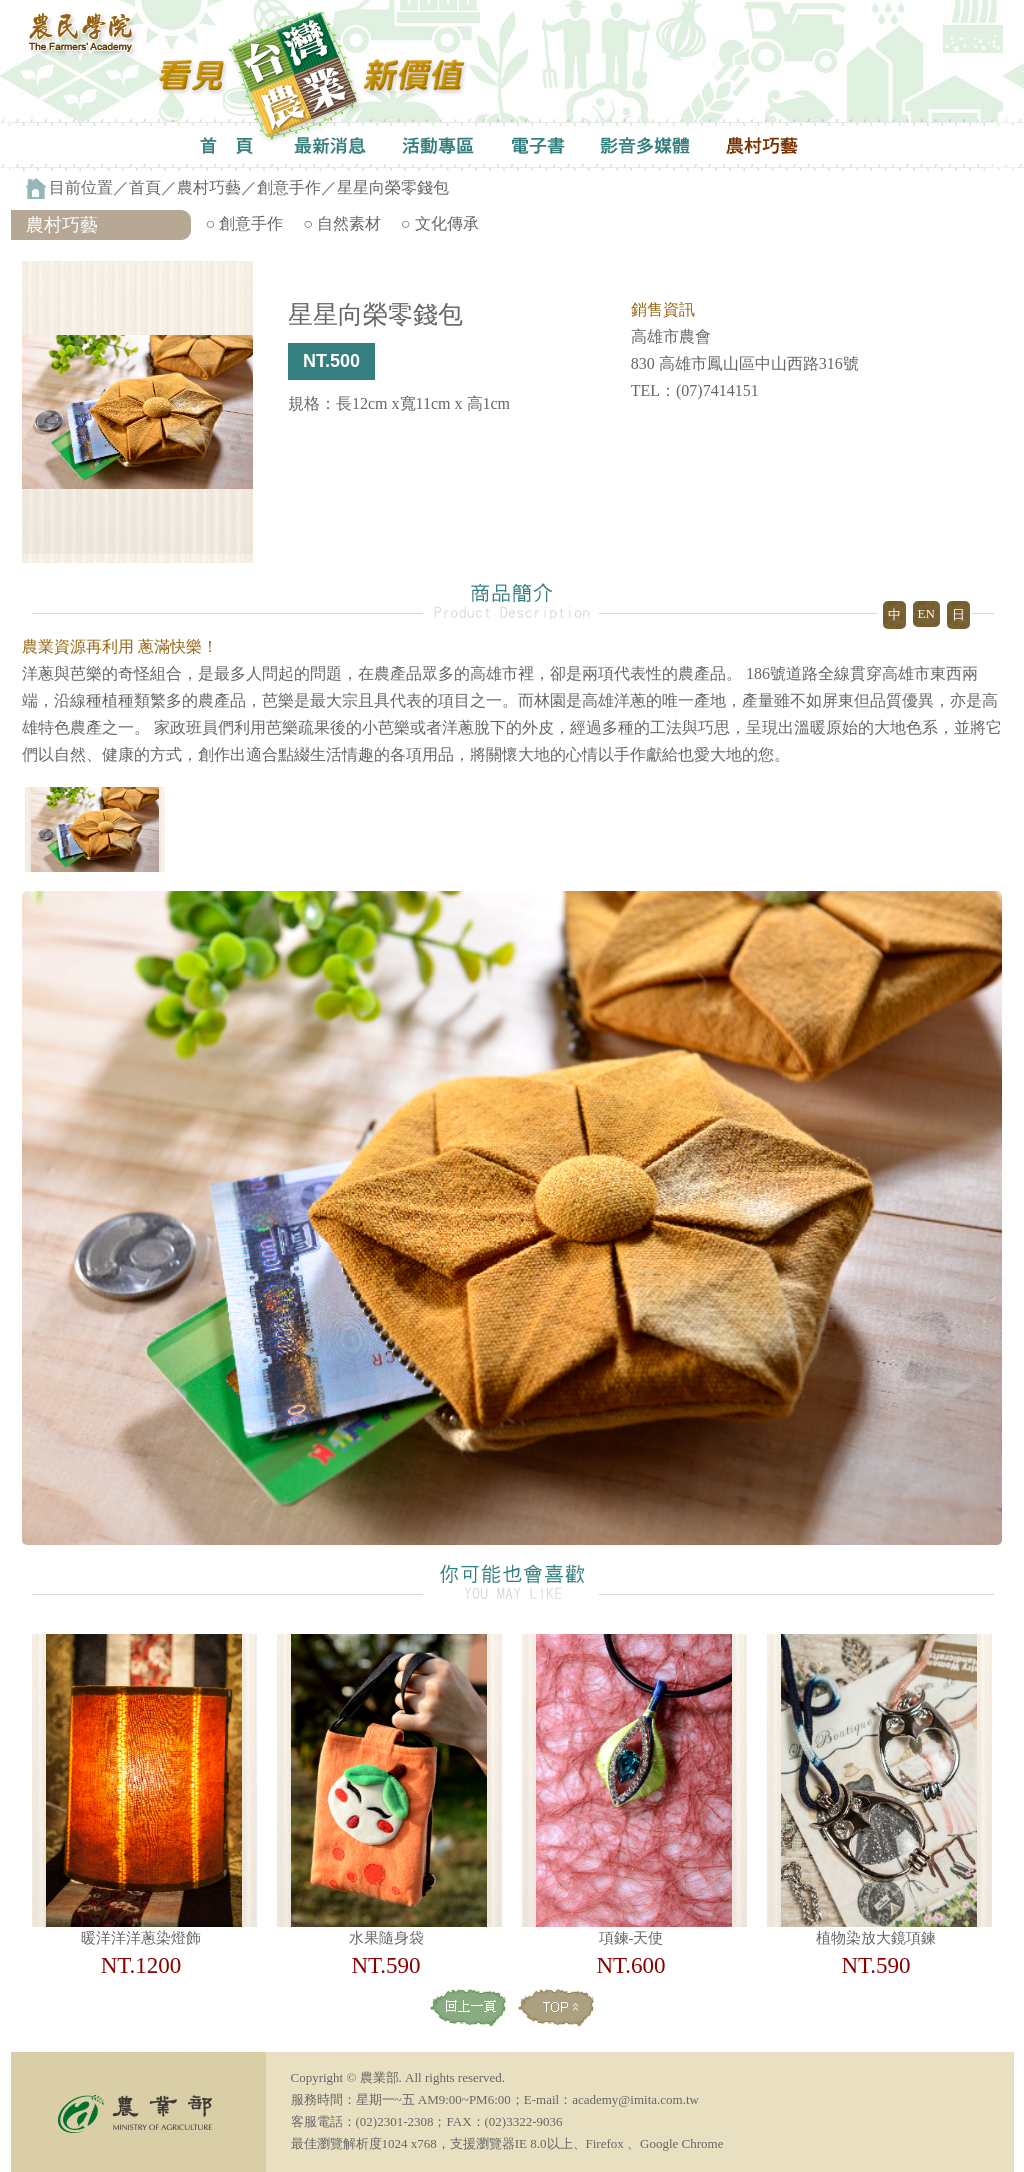 Image resolution: width=1024 pixels, height=2172 pixels. Describe the element at coordinates (145, 187) in the screenshot. I see `首頁` at that location.